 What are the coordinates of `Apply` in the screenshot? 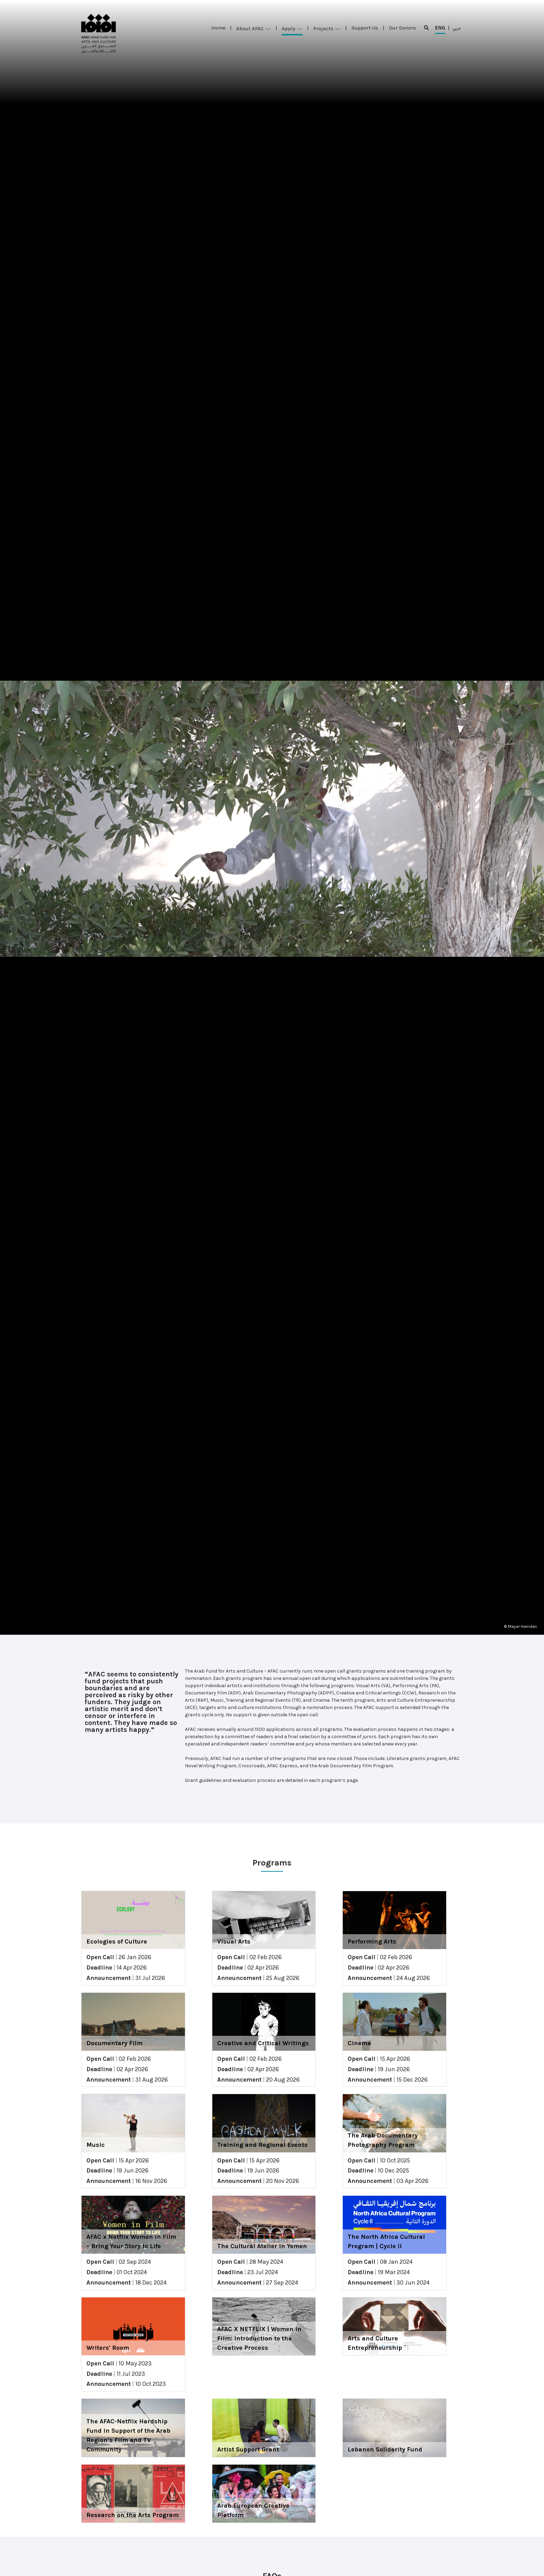 It's located at (292, 28).